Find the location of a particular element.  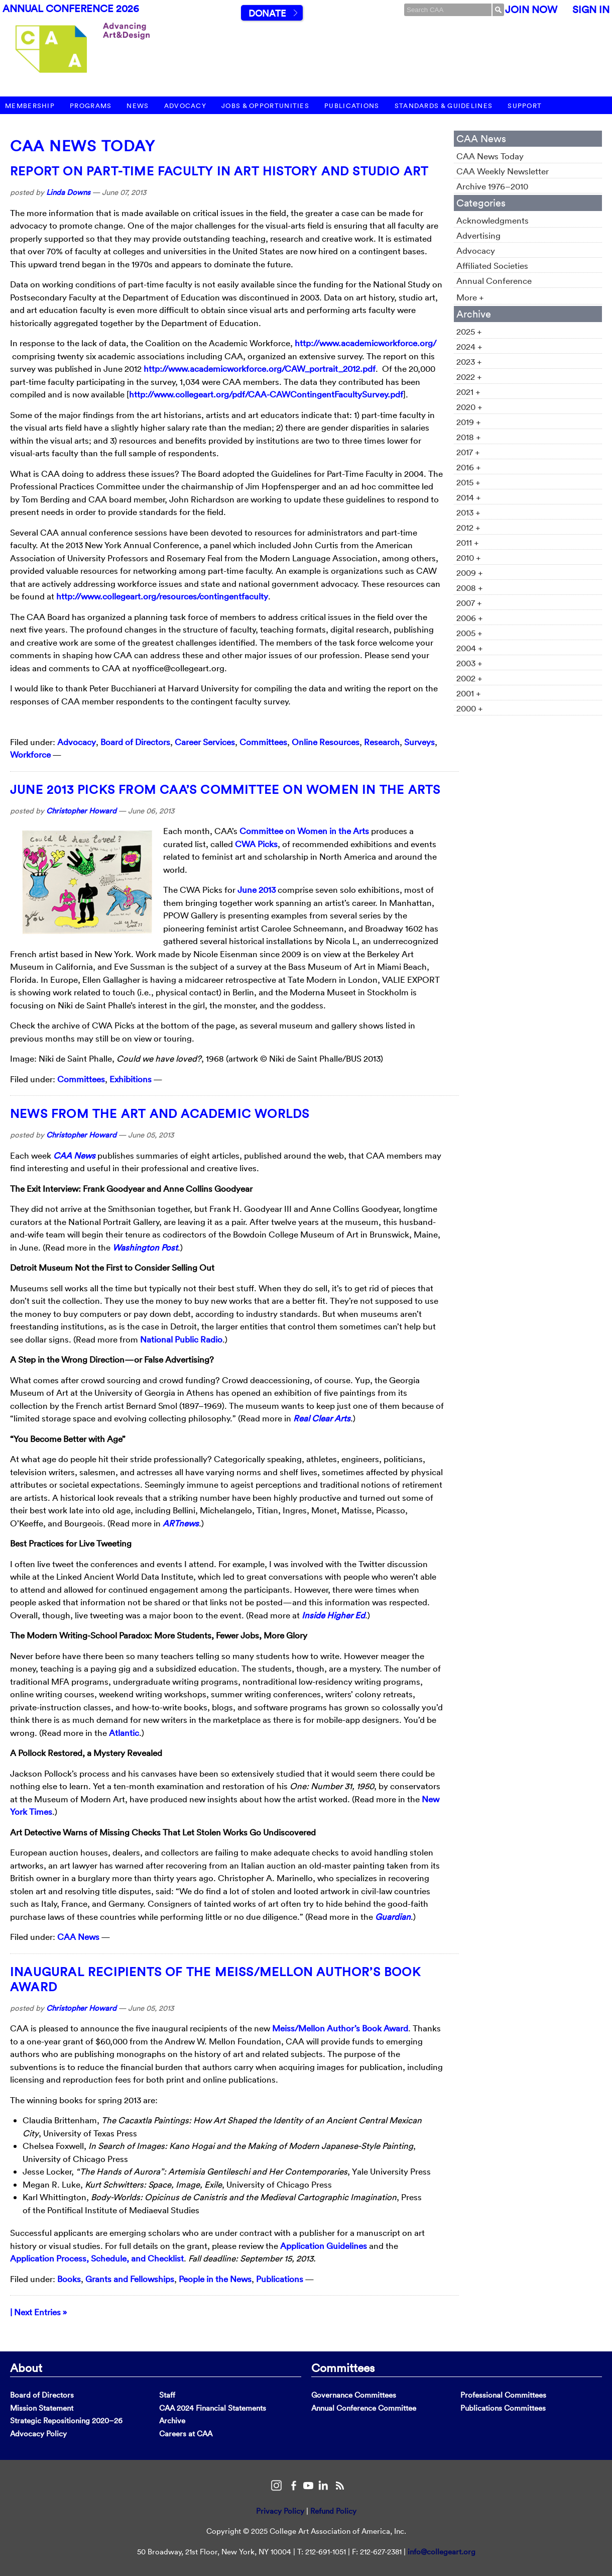

Workforce is located at coordinates (30, 754).